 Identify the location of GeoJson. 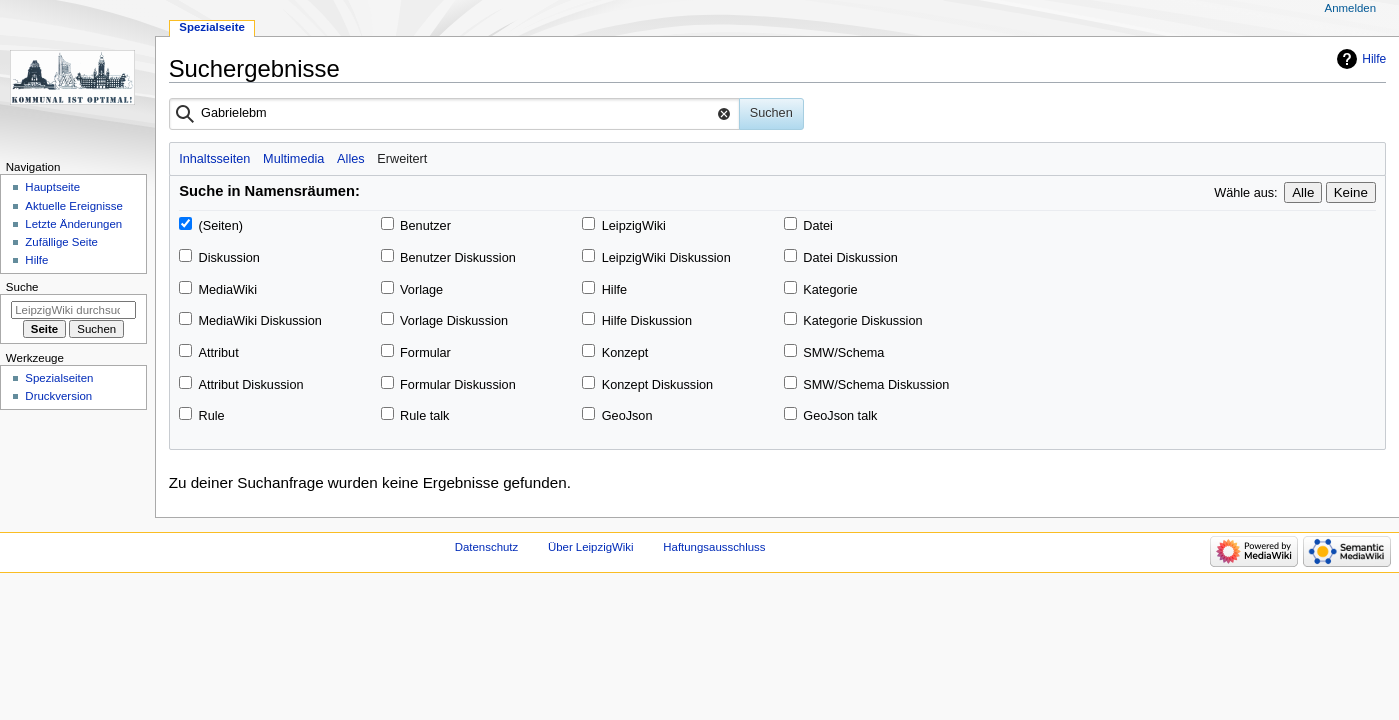
(627, 416).